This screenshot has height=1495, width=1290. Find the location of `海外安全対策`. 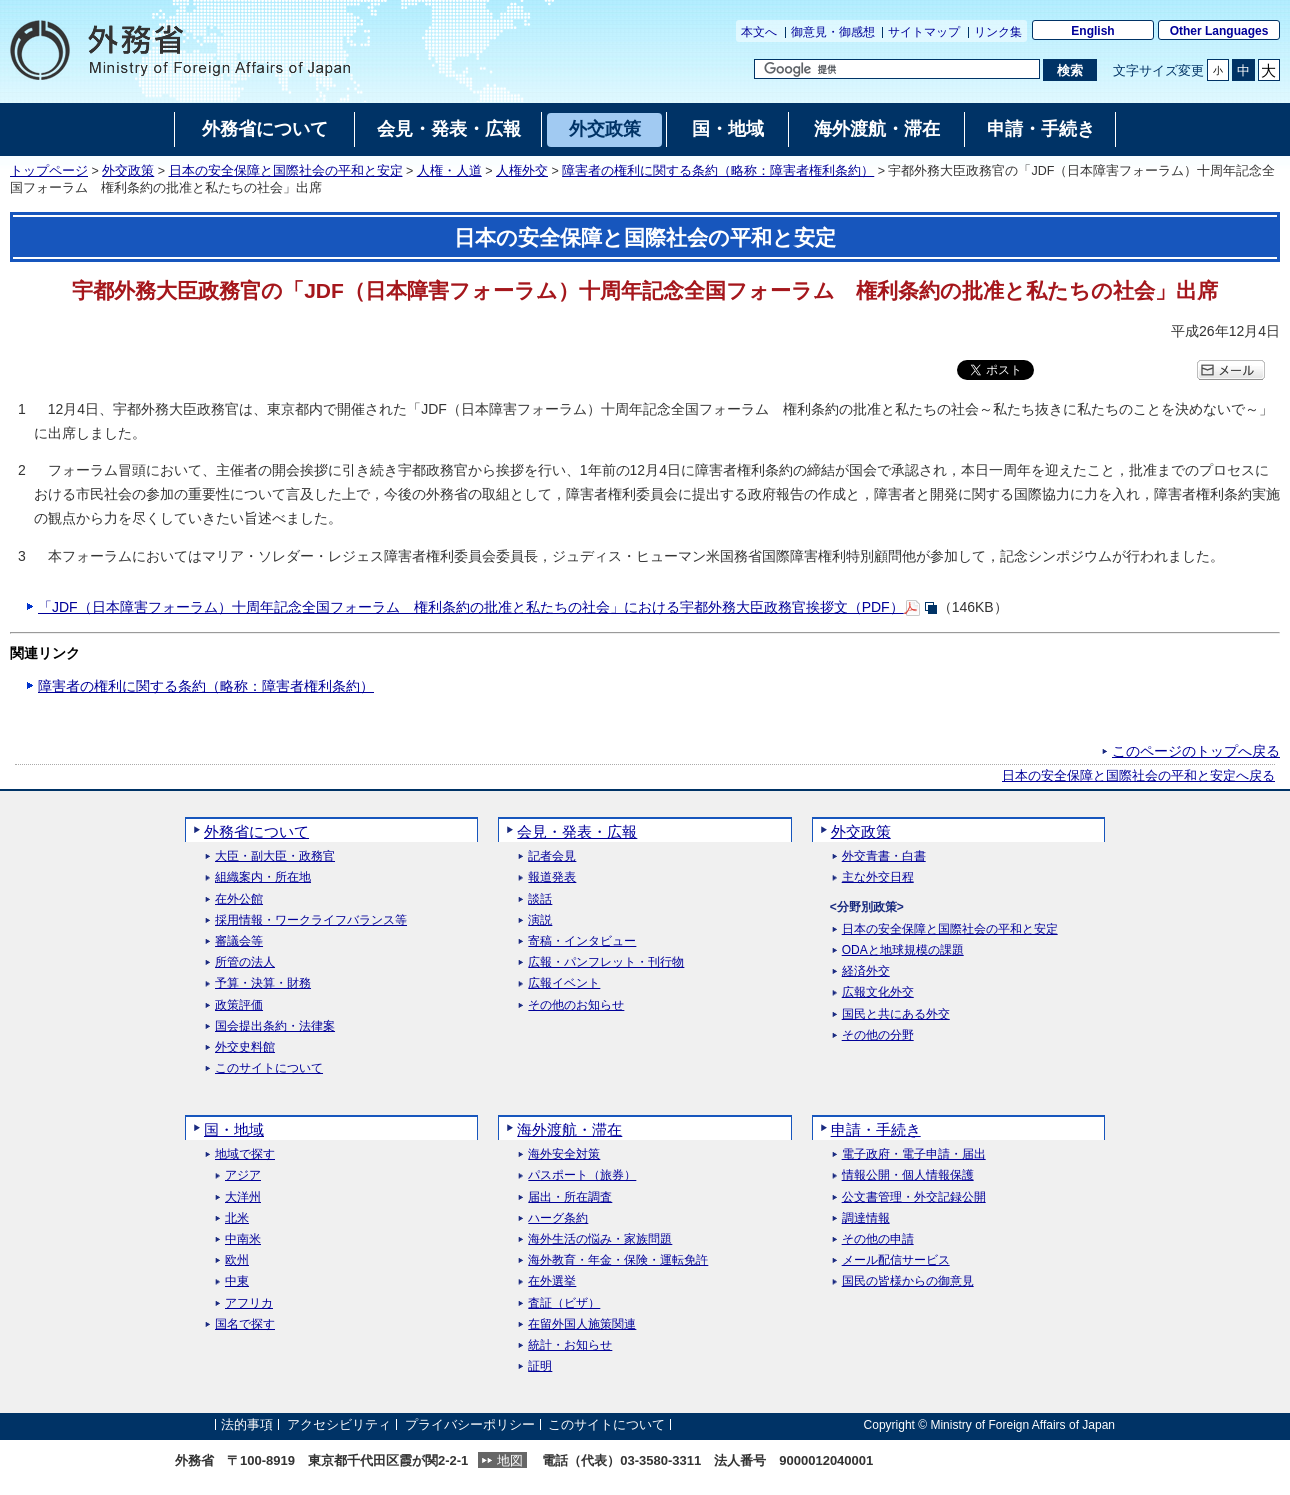

海外安全対策 is located at coordinates (564, 1154).